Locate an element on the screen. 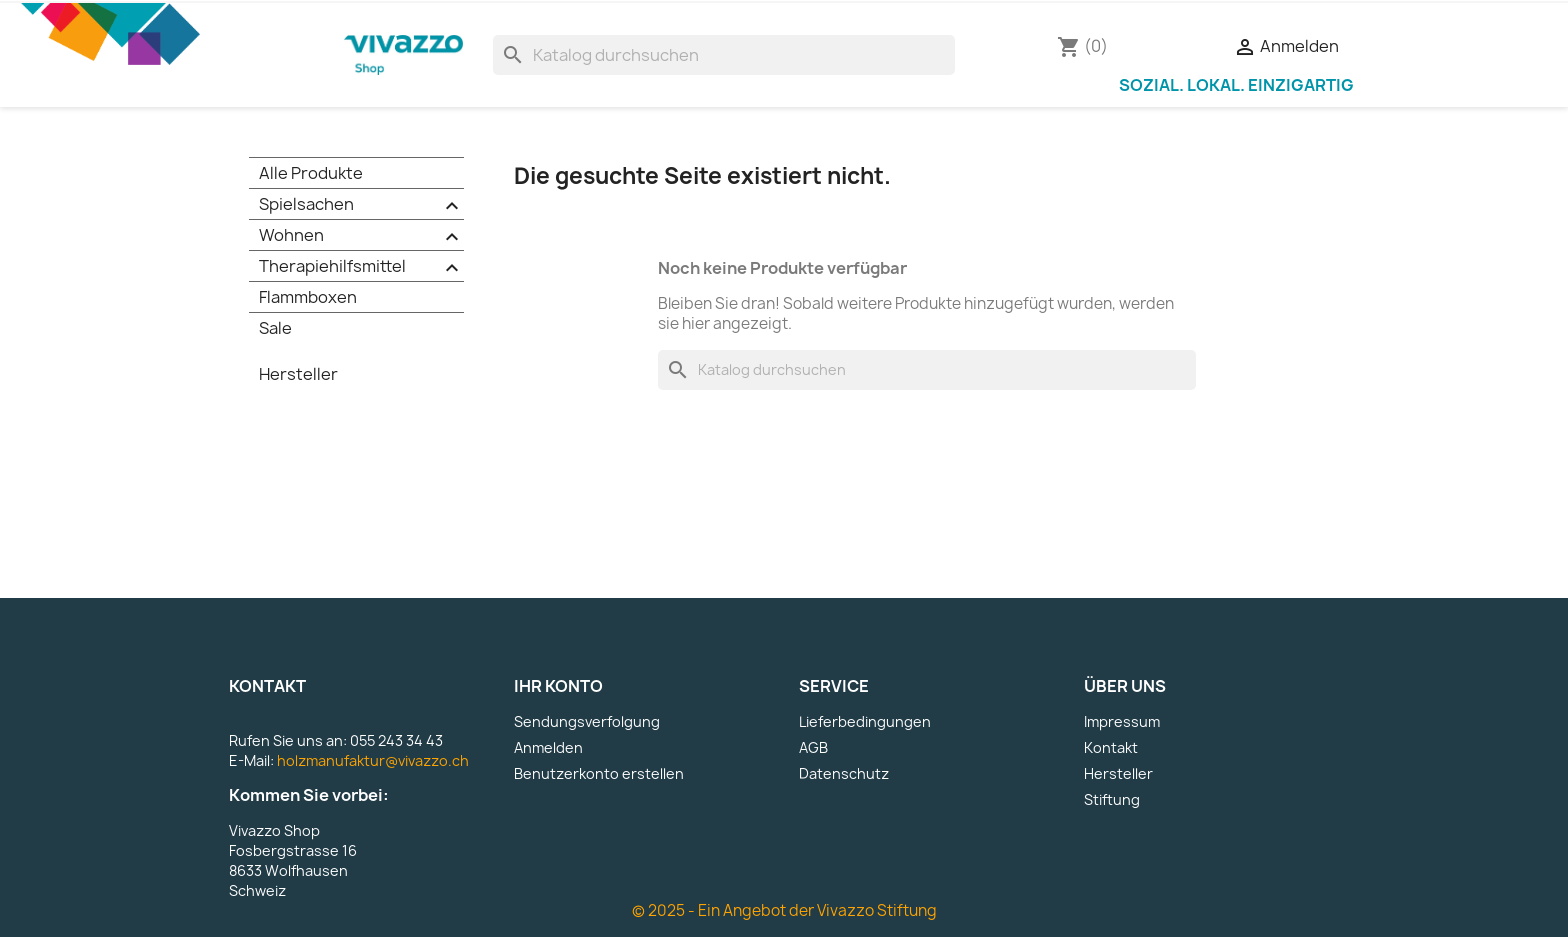 This screenshot has width=1568, height=937. Lieferbedingungen is located at coordinates (865, 721).